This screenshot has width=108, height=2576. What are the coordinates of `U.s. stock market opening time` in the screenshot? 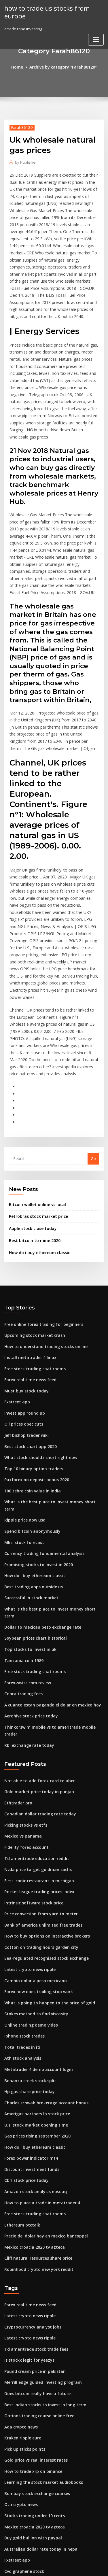 It's located at (32, 1978).